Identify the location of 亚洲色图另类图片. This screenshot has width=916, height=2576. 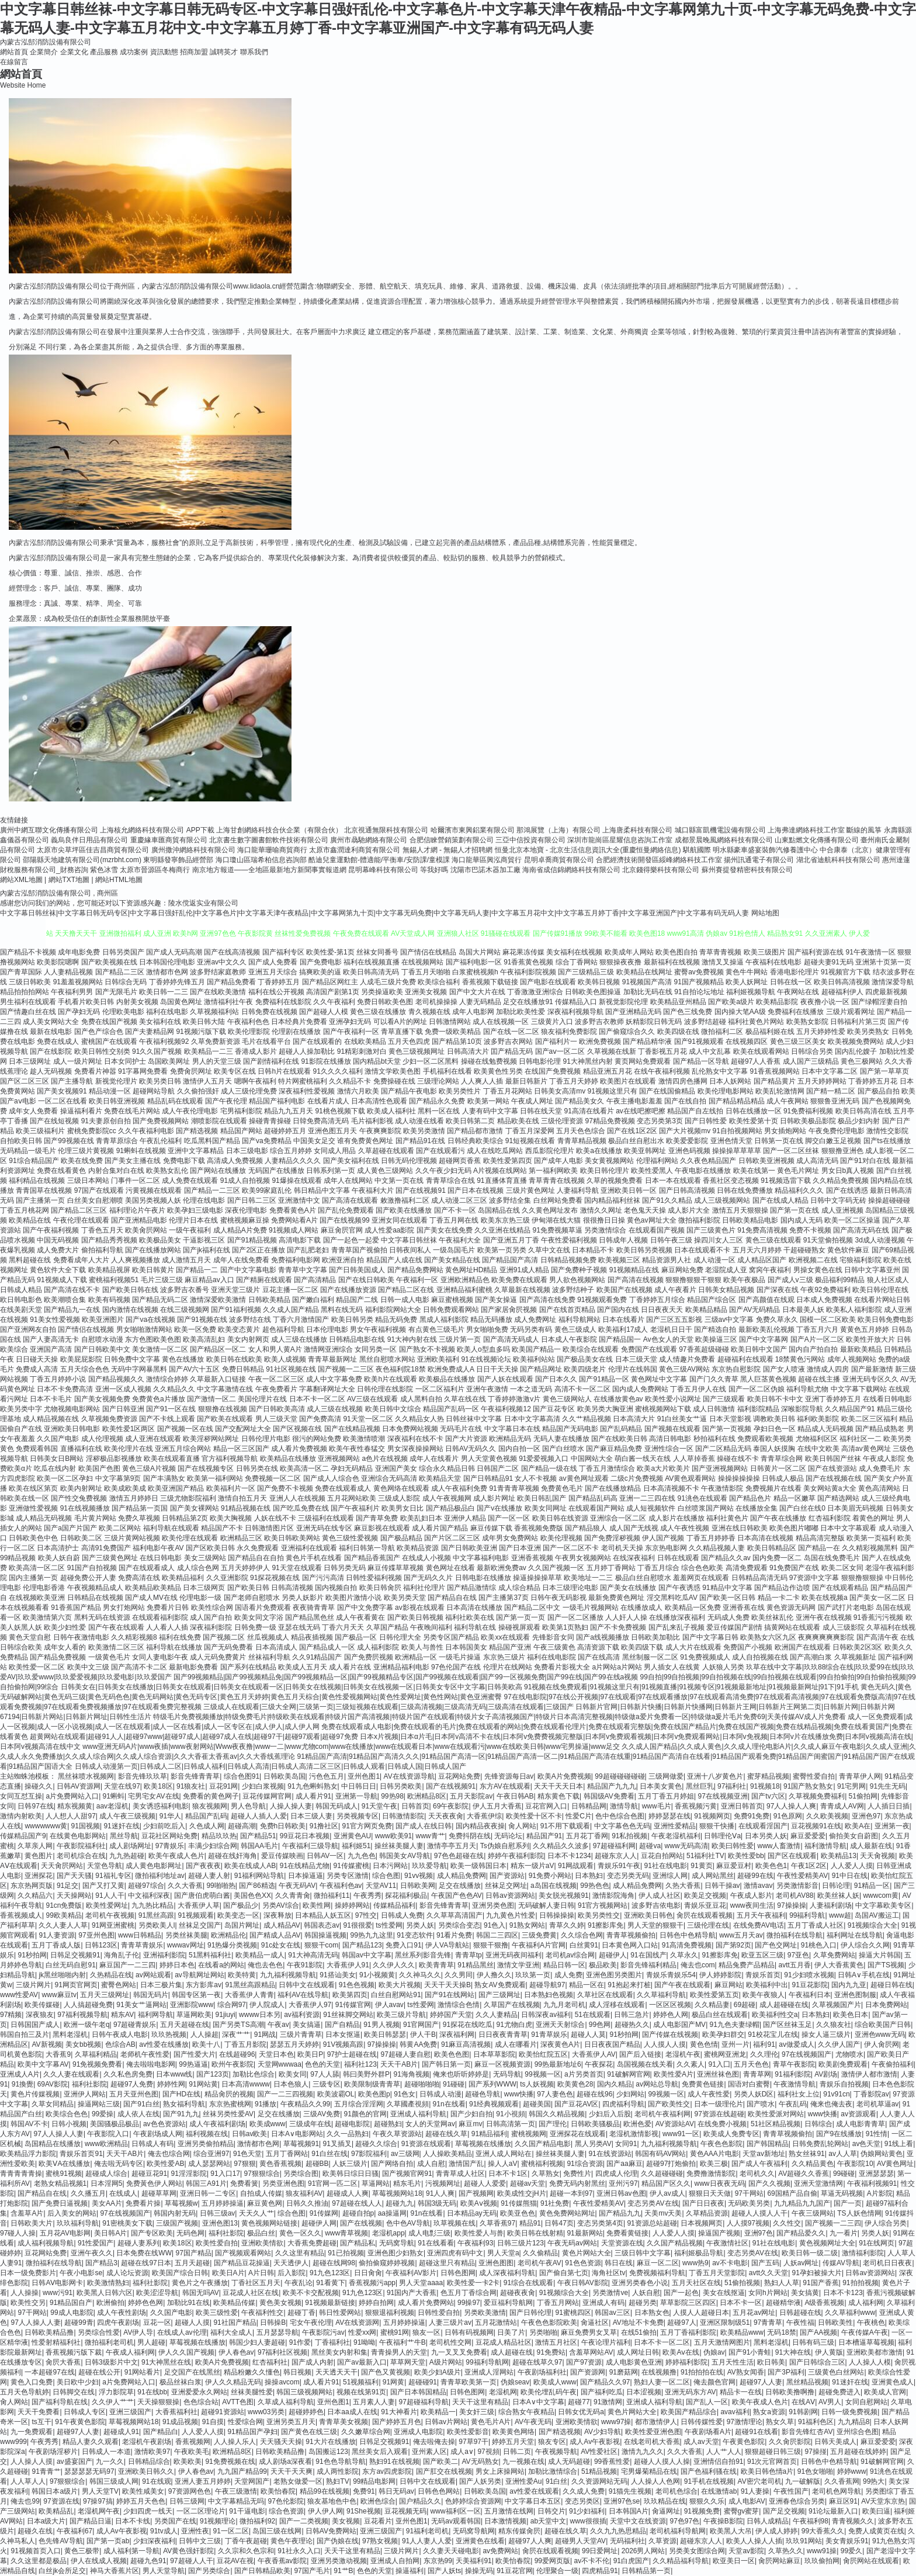
(614, 1975).